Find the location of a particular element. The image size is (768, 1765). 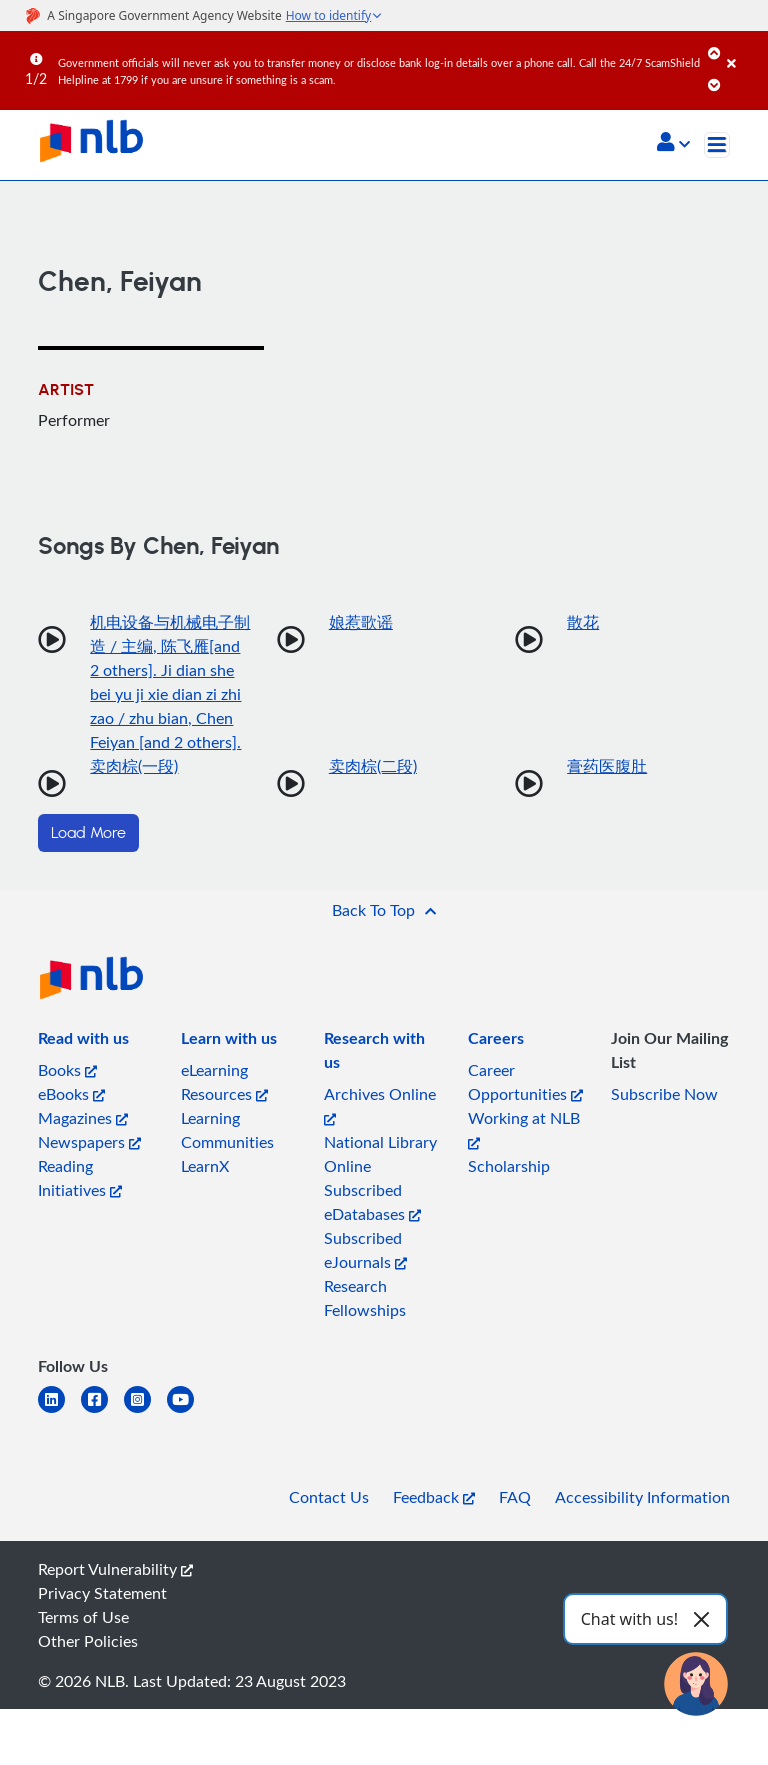

[listitem] is located at coordinates (83, 1042).